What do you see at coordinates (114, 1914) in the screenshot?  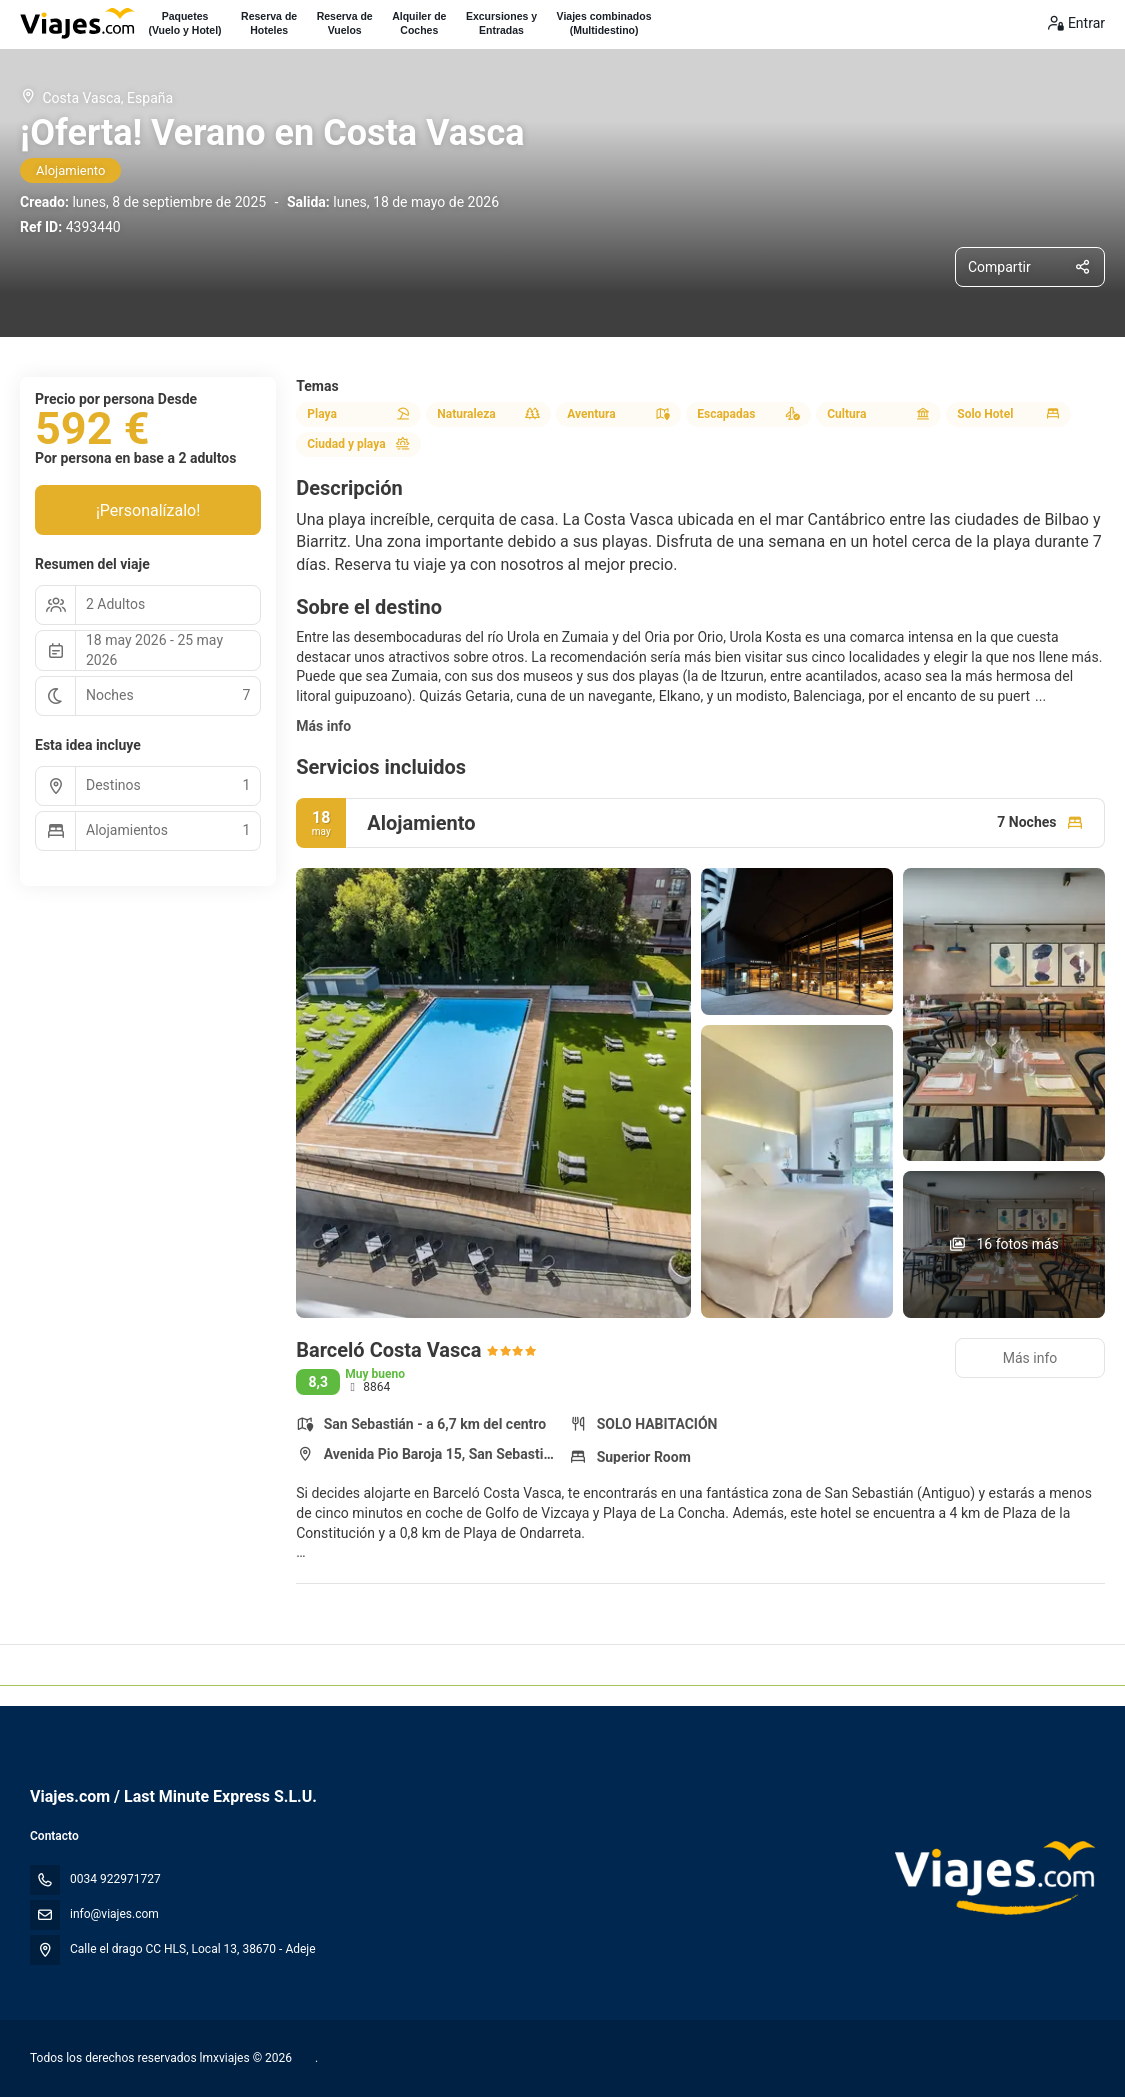 I see `info@viajes.com` at bounding box center [114, 1914].